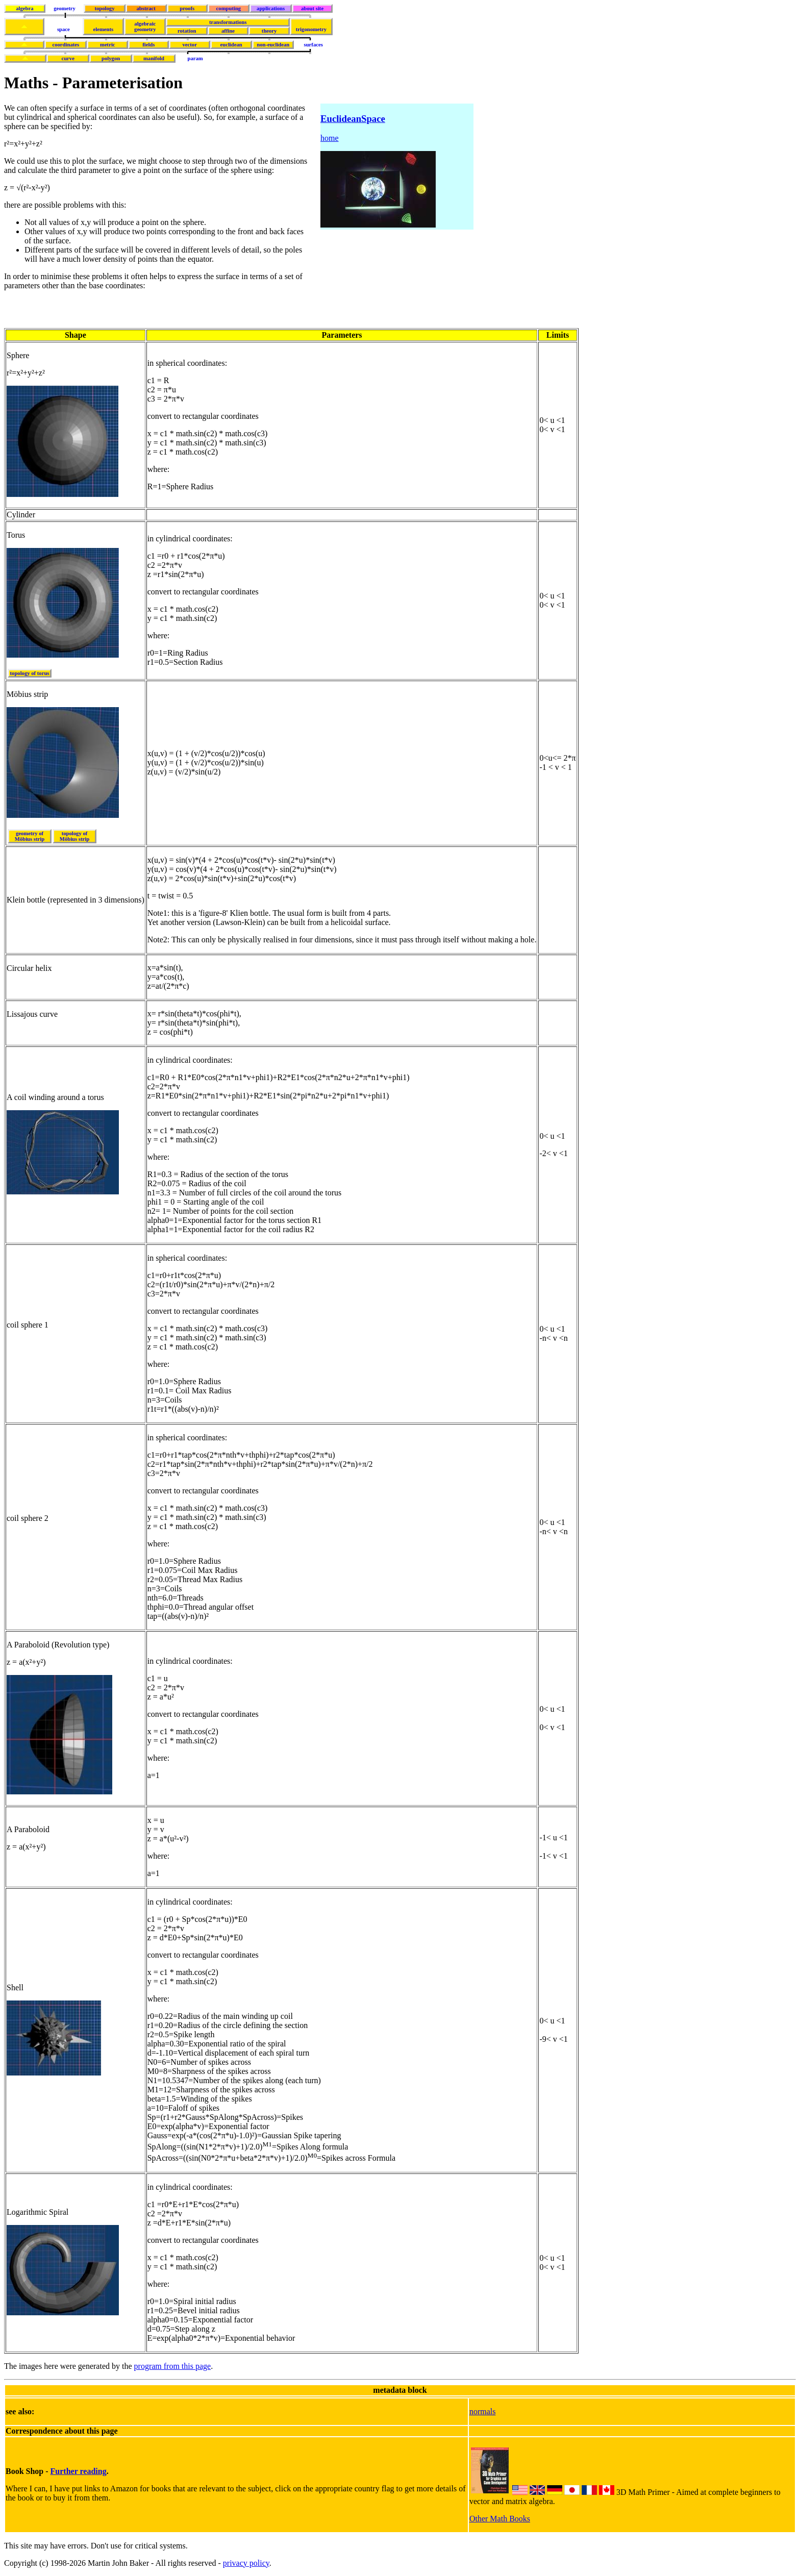 The image size is (800, 2576). What do you see at coordinates (352, 118) in the screenshot?
I see `EuclideanSpace` at bounding box center [352, 118].